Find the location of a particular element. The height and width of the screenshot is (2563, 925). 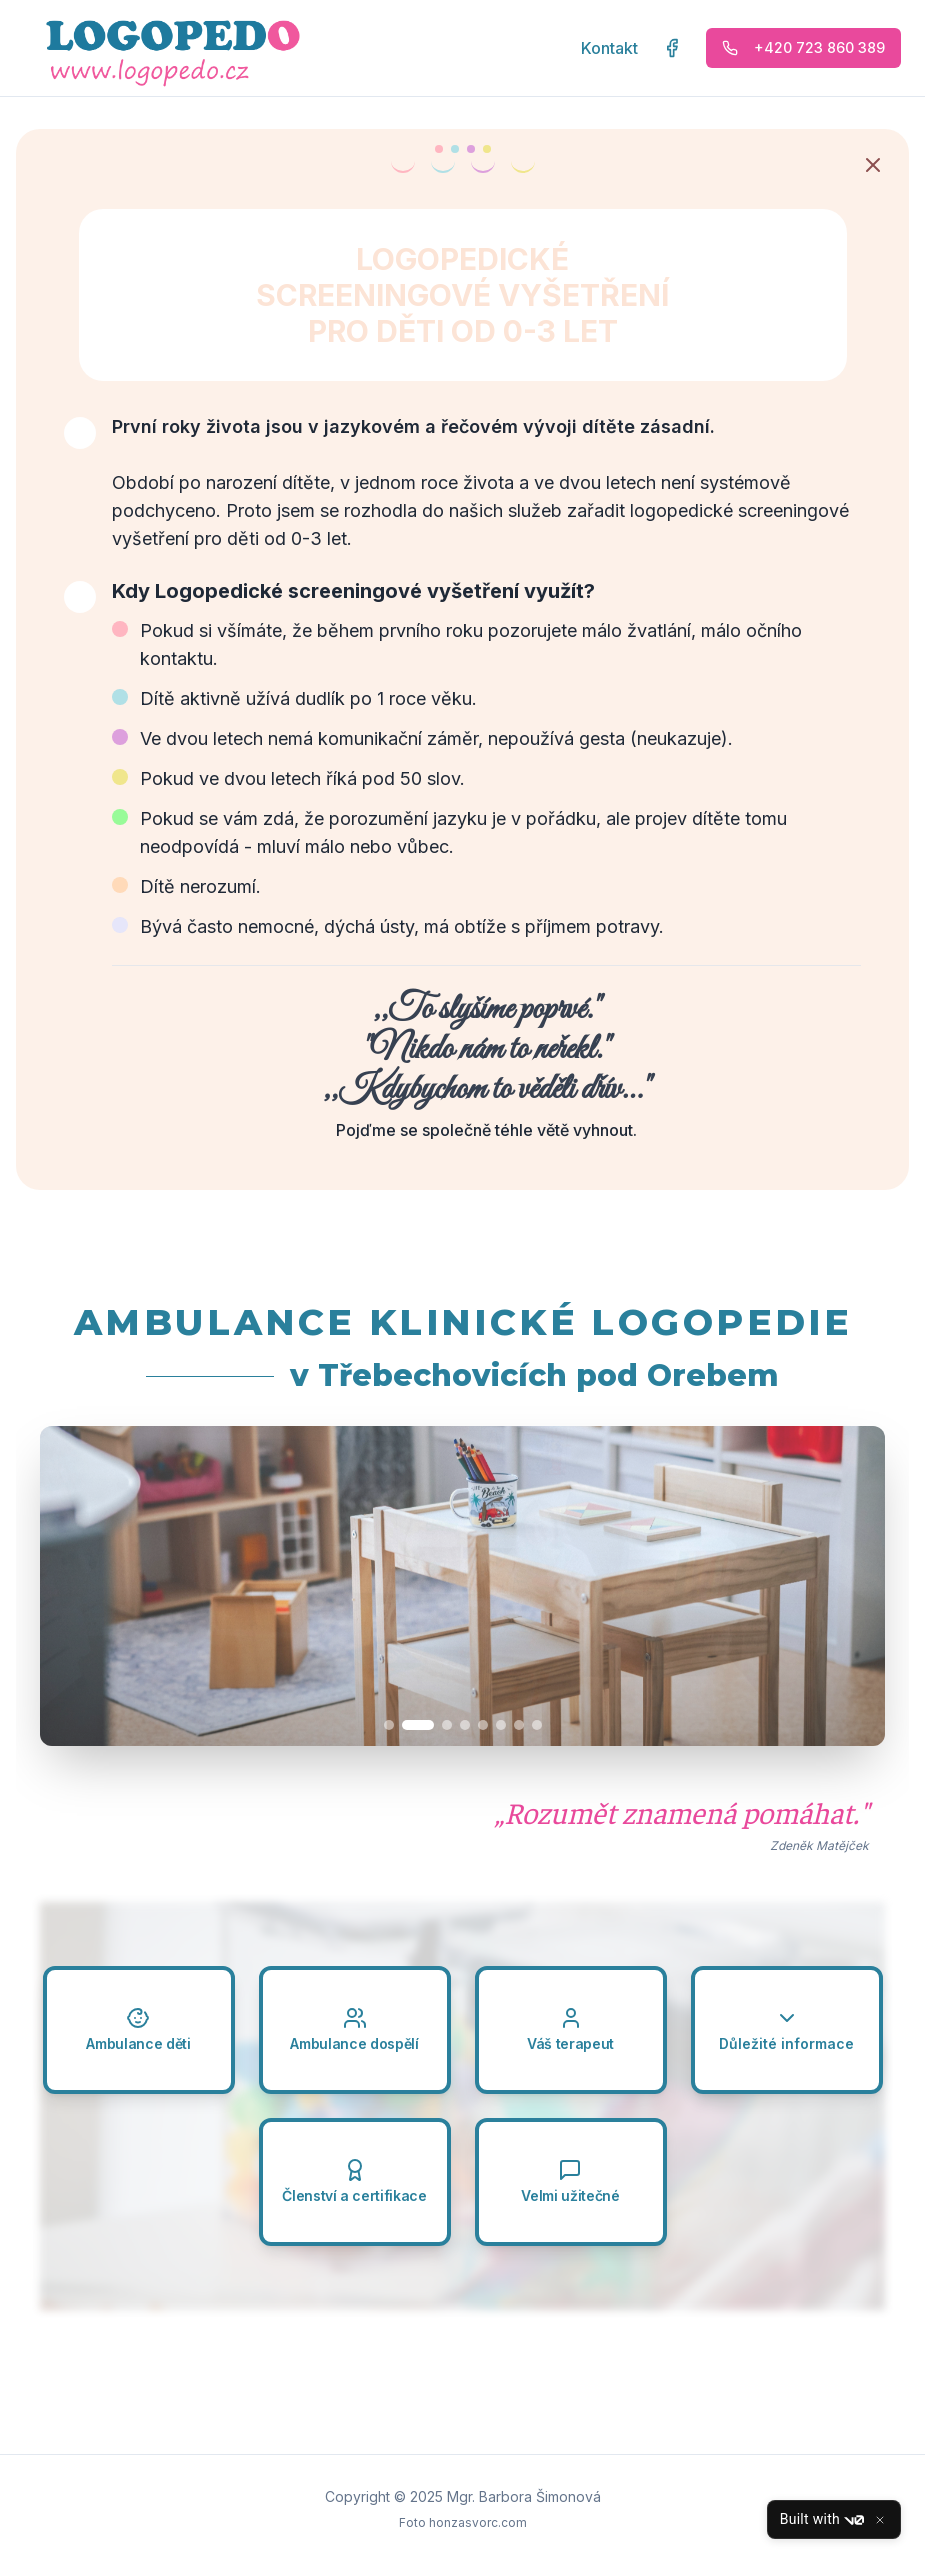

[Přejít na obrázek 2] is located at coordinates (429, 1725).